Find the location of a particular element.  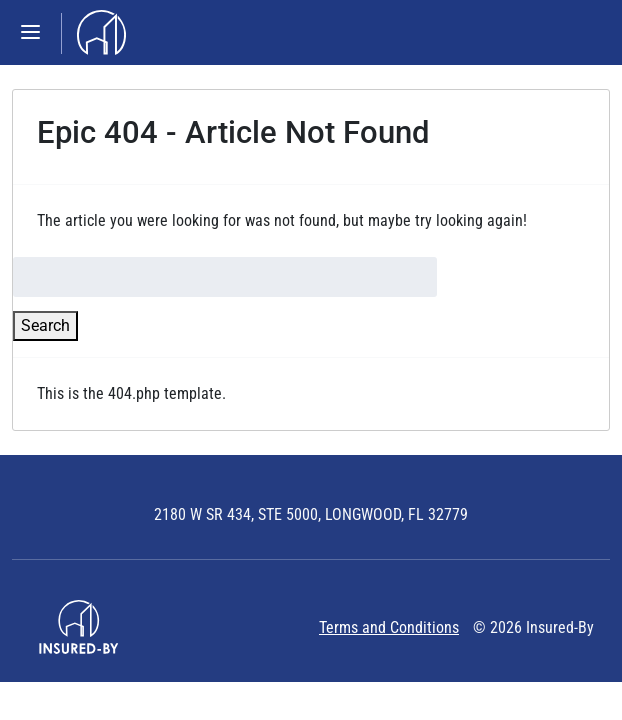

Search is located at coordinates (45, 325).